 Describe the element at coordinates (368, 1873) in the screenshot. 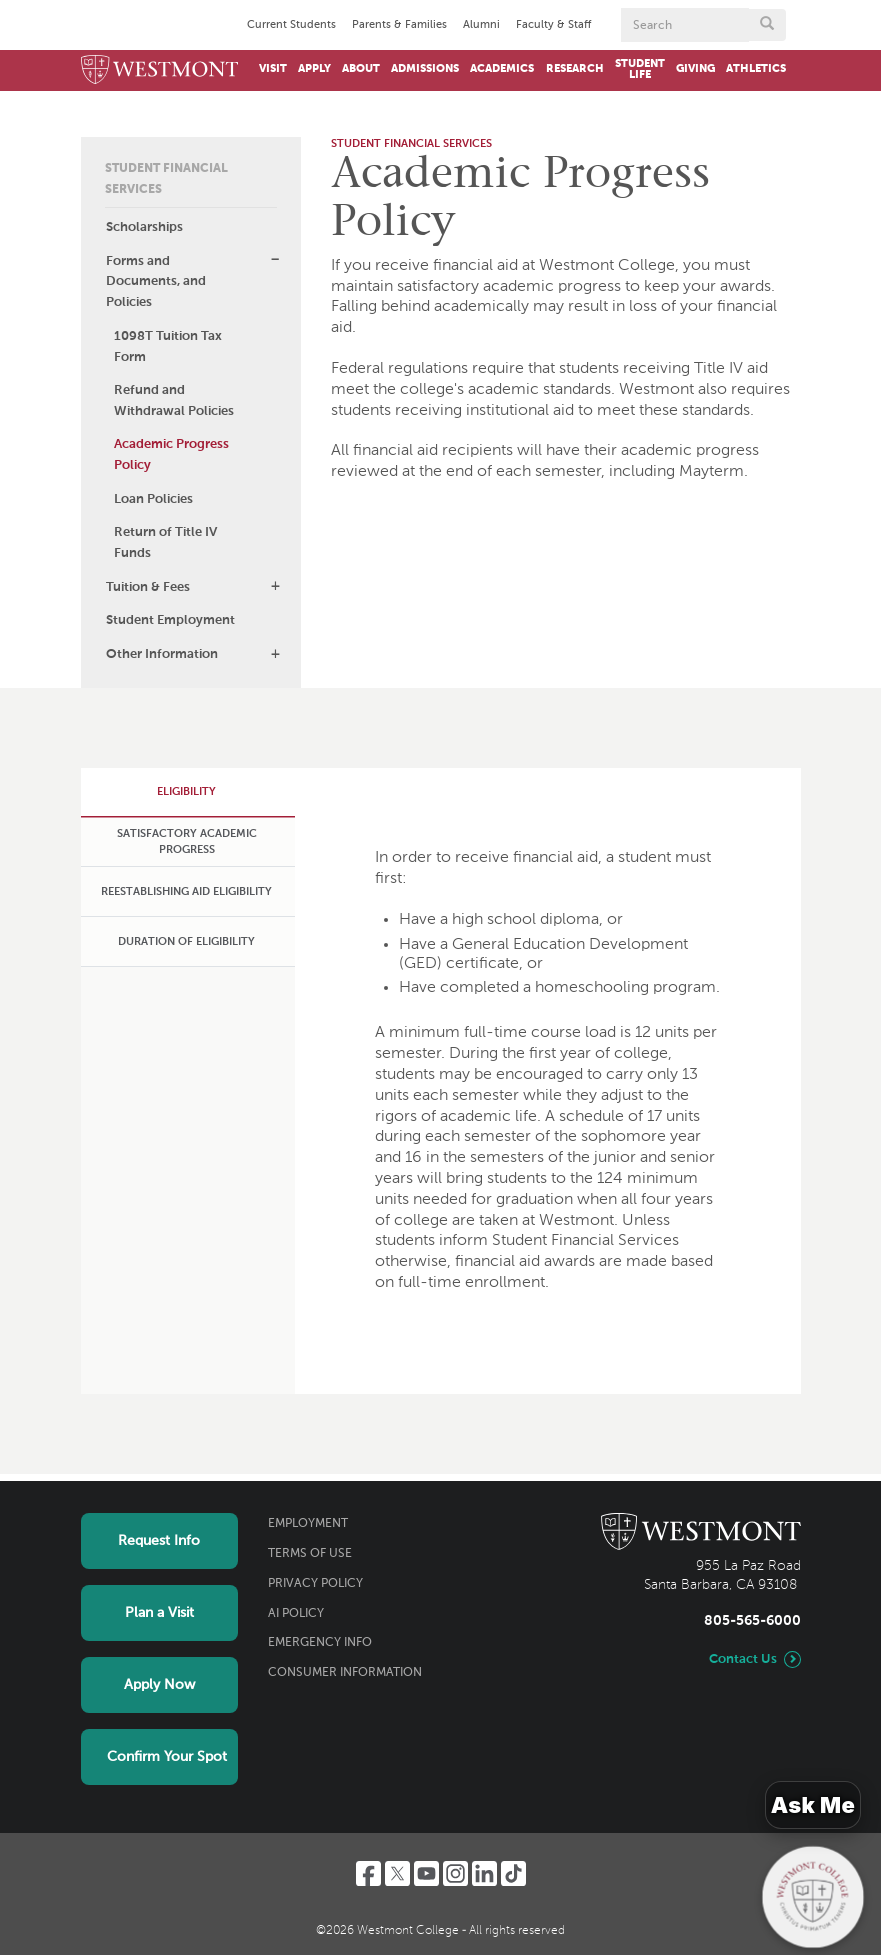

I see `[Facebook]` at that location.